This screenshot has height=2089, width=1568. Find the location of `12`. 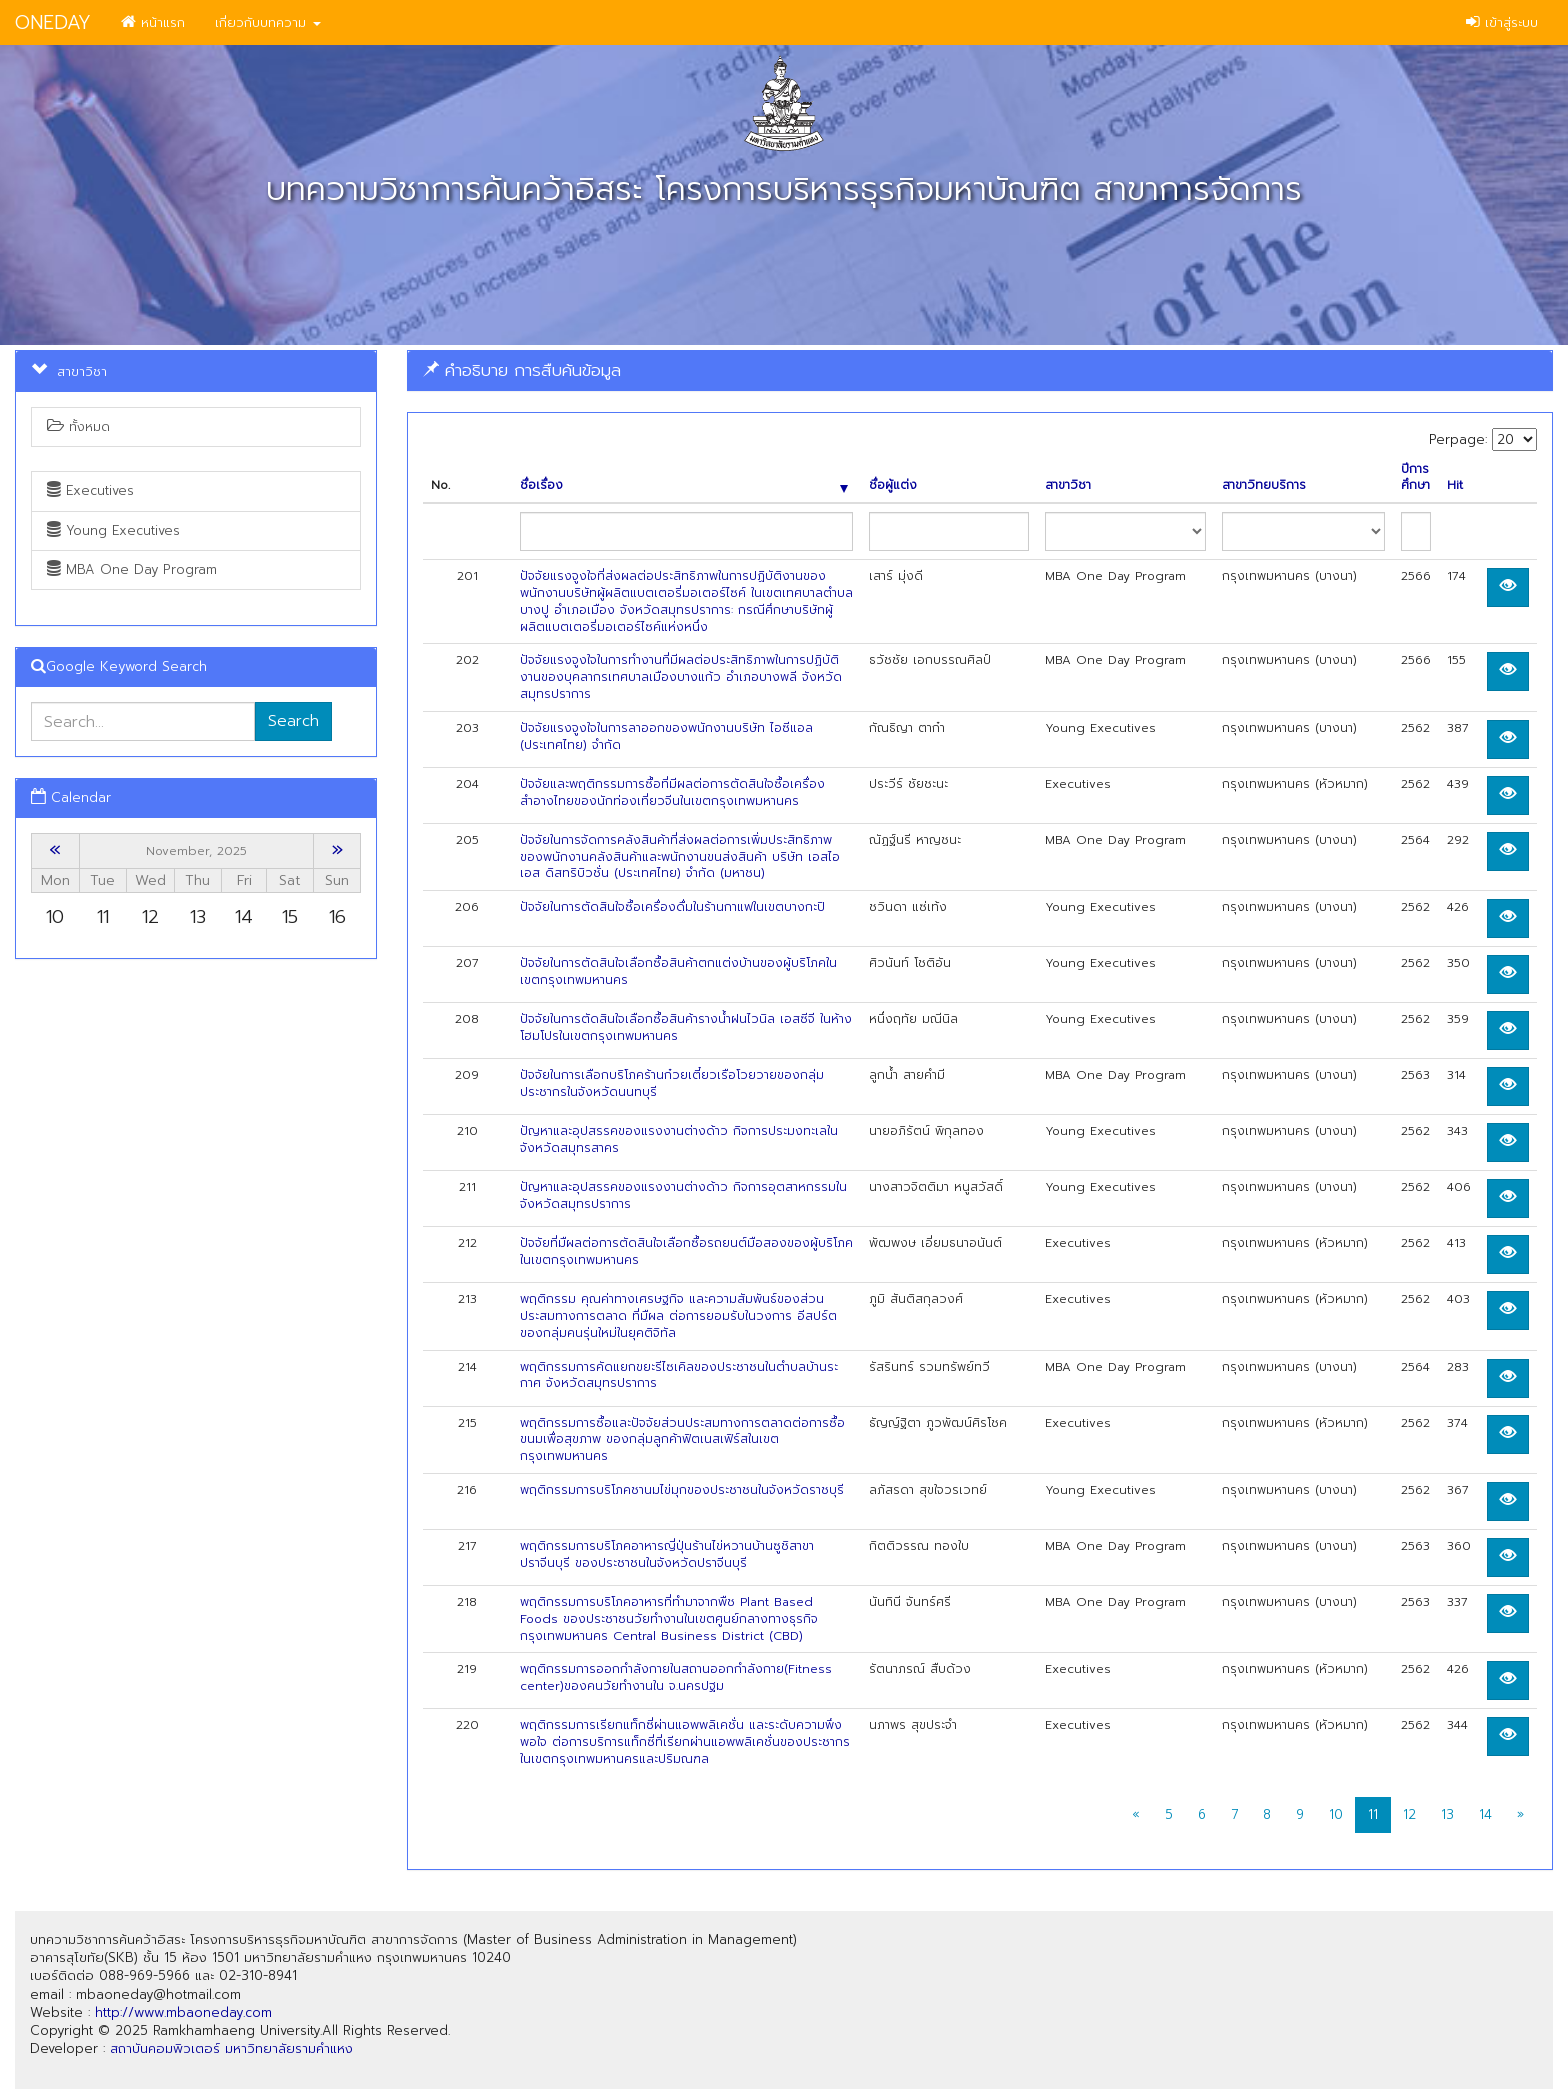

12 is located at coordinates (1409, 1814).